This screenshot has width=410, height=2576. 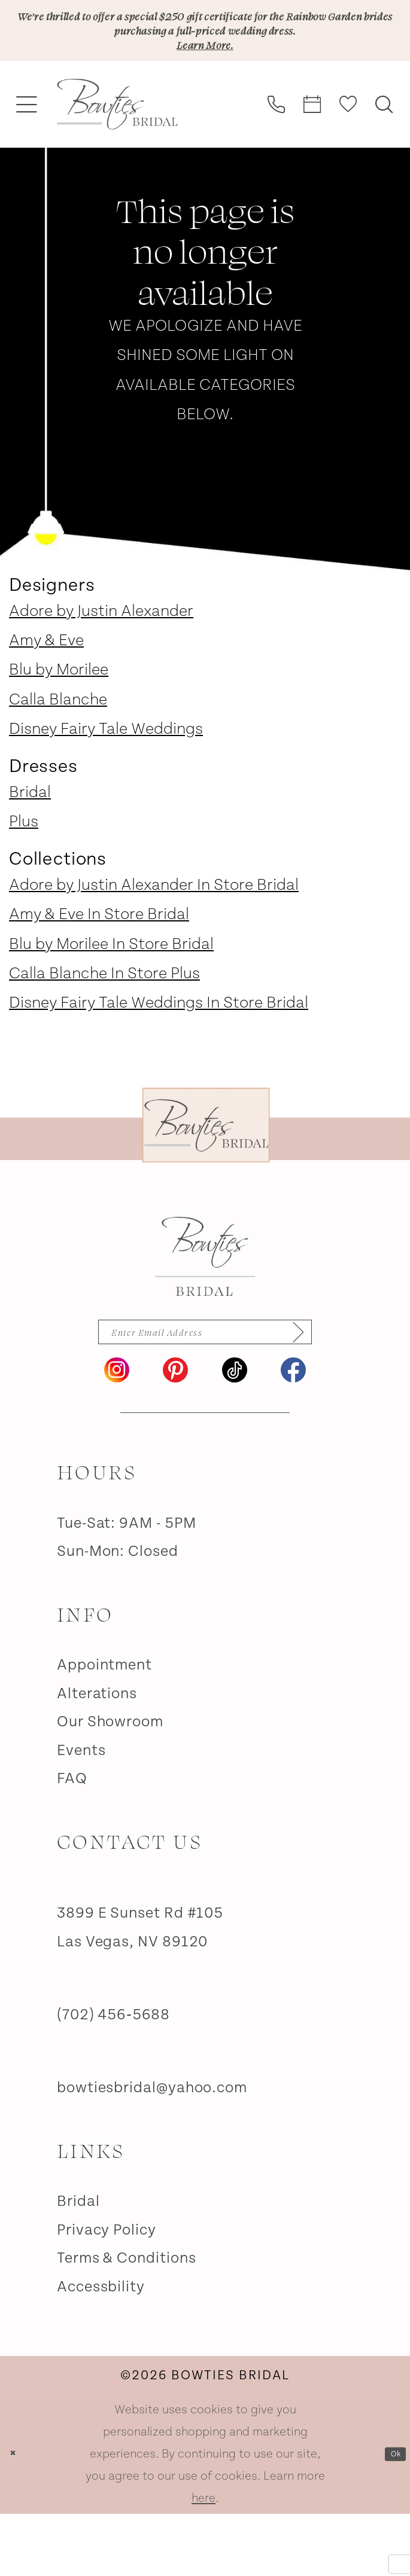 What do you see at coordinates (117, 152) in the screenshot?
I see `[banner]` at bounding box center [117, 152].